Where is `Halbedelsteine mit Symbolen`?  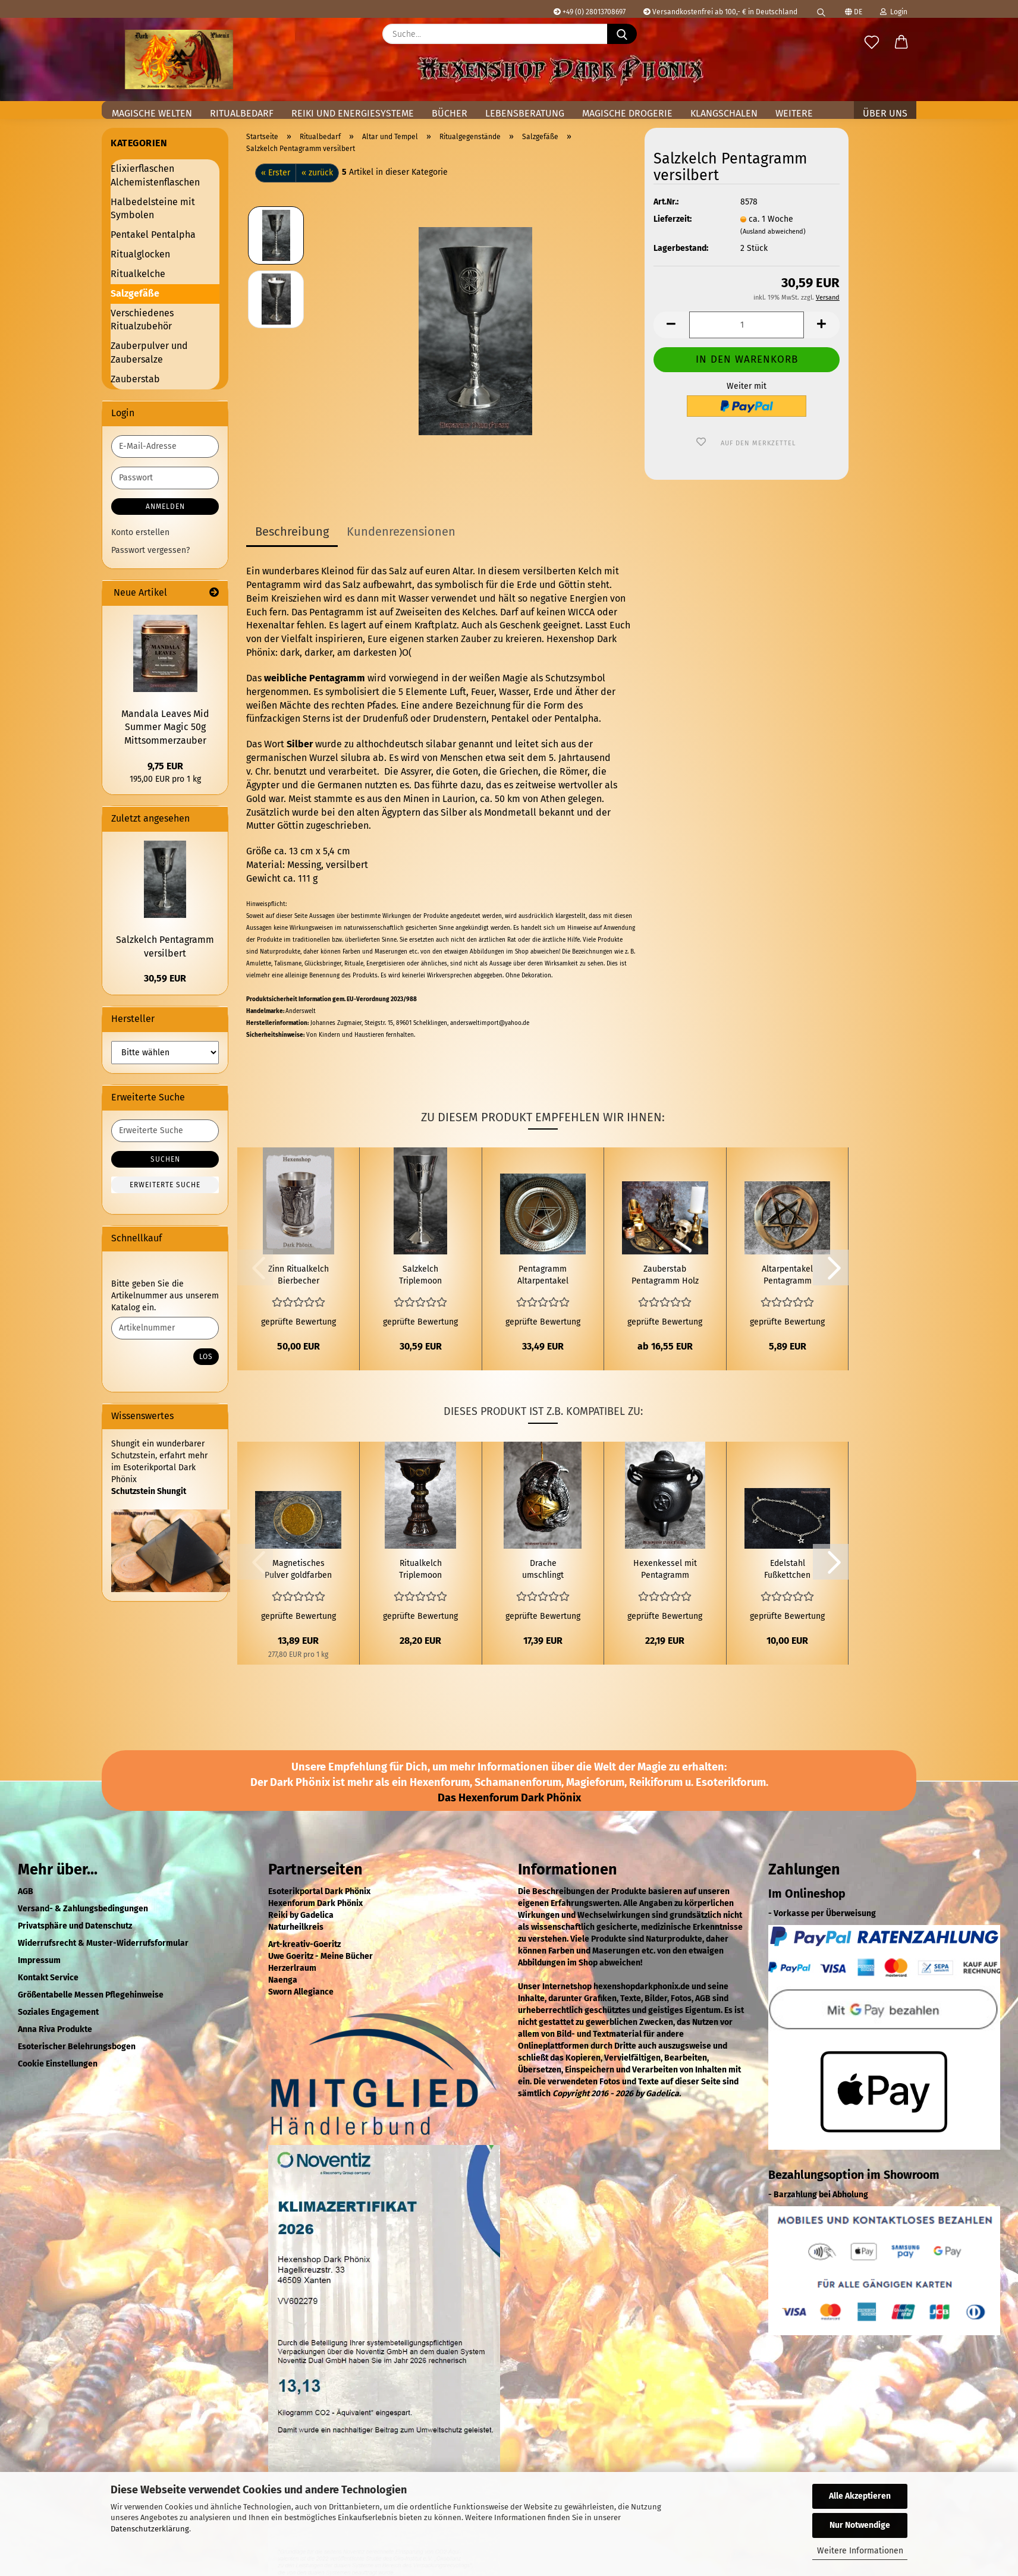
Halbedelsteine mit Symbolen is located at coordinates (153, 208).